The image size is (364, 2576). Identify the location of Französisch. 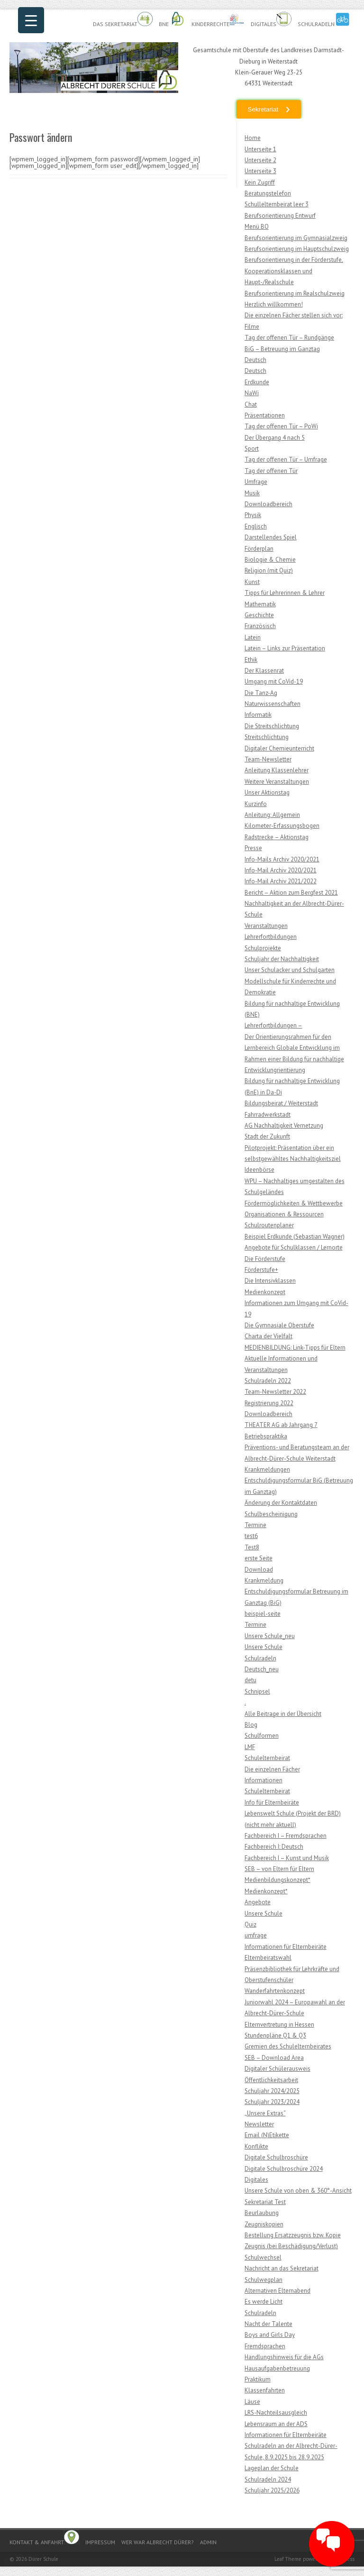
(260, 626).